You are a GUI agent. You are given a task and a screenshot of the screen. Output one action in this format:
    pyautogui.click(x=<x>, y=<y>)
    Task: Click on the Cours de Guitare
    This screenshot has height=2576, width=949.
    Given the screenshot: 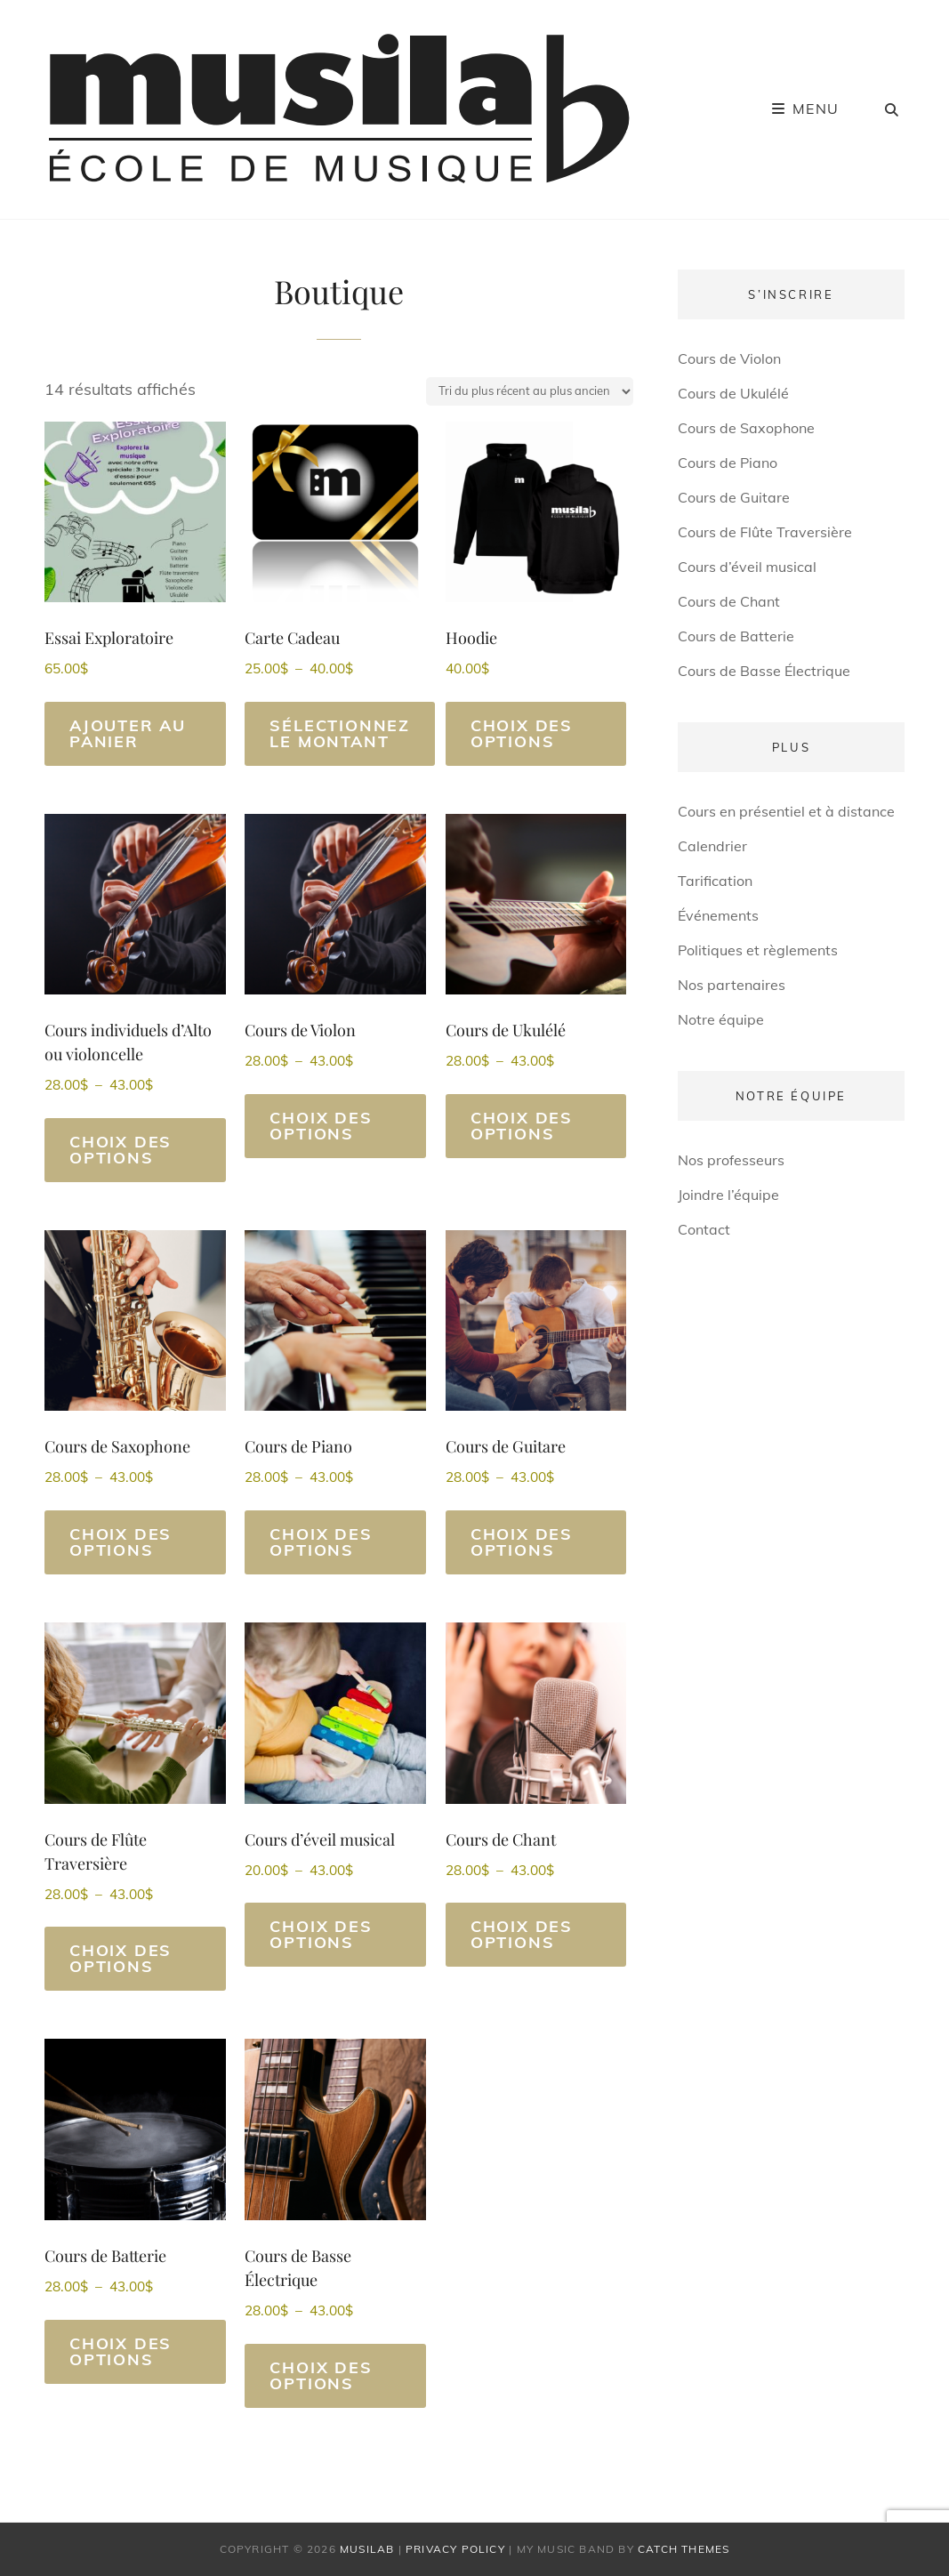 What is the action you would take?
    pyautogui.click(x=734, y=497)
    